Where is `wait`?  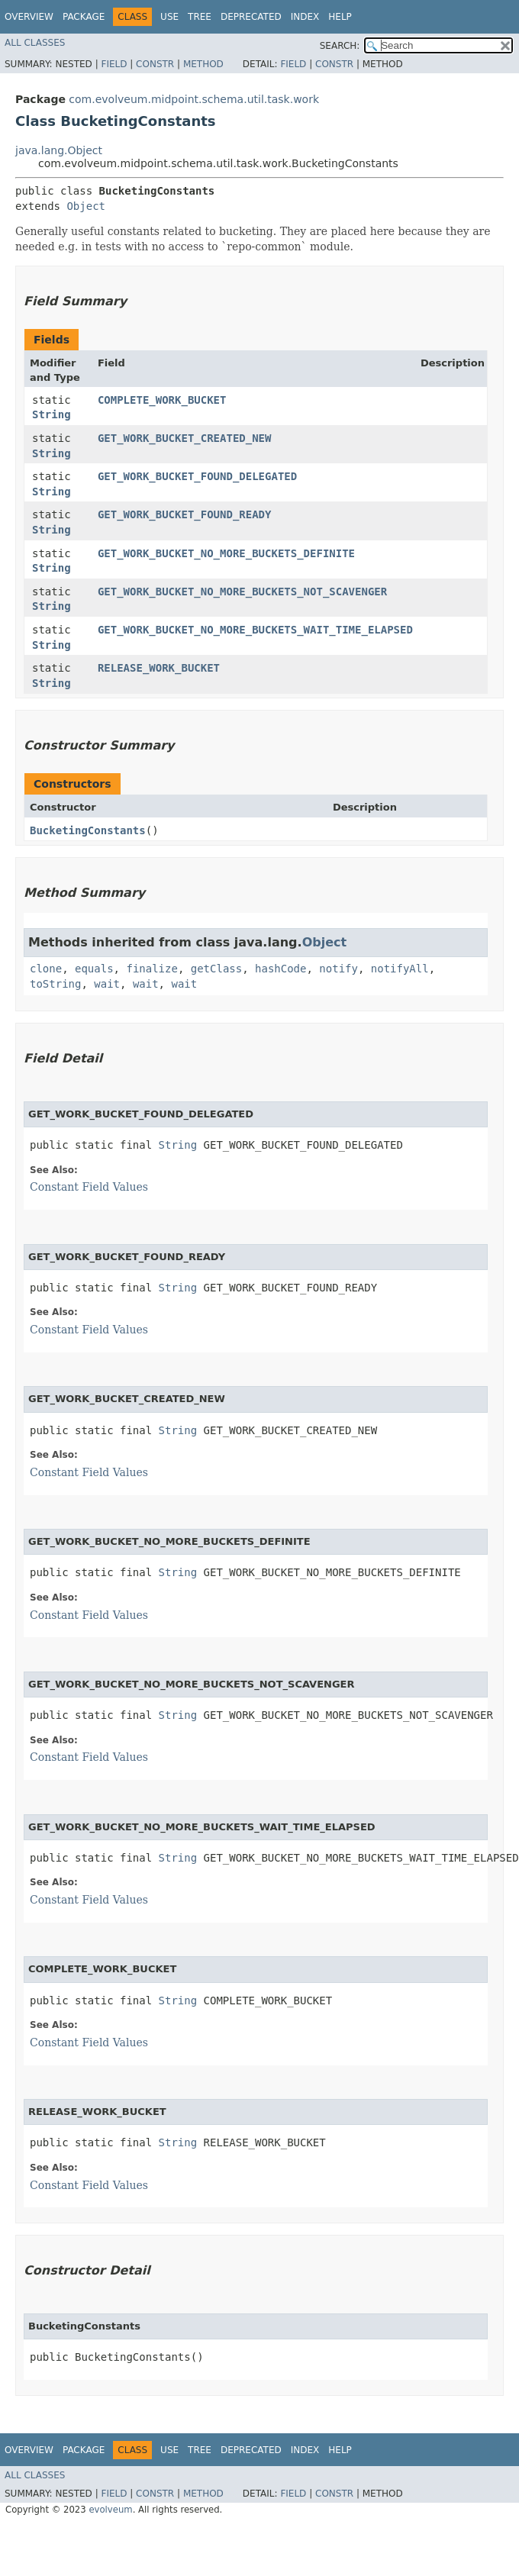
wait is located at coordinates (107, 984).